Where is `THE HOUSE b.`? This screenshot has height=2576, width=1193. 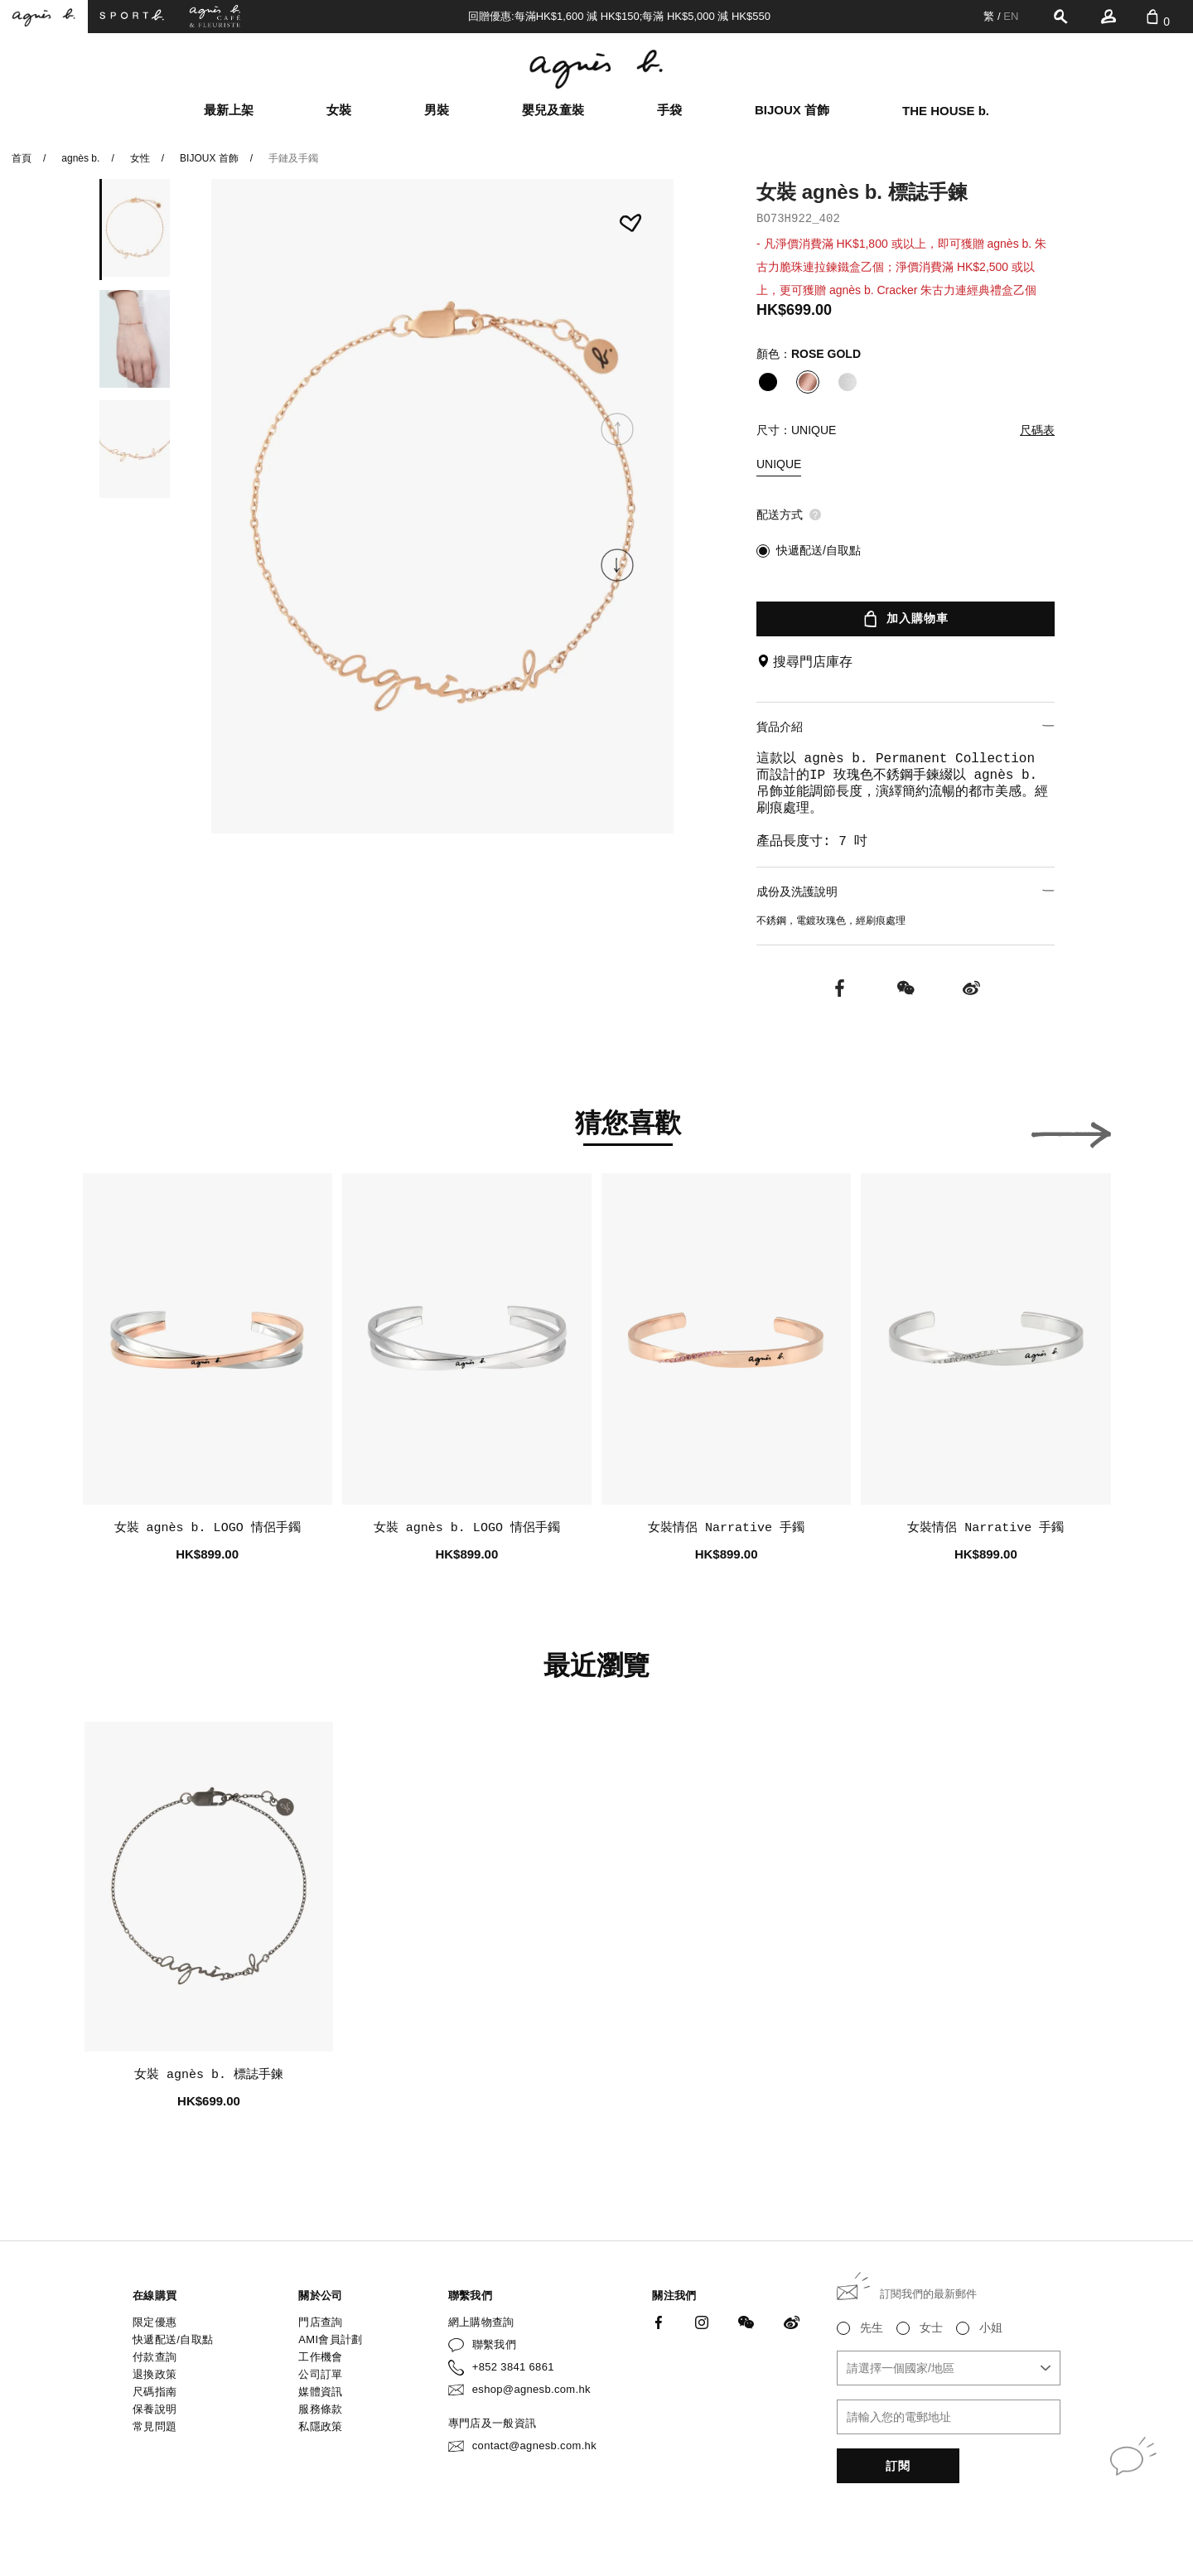
THE HOUSE b. is located at coordinates (945, 111).